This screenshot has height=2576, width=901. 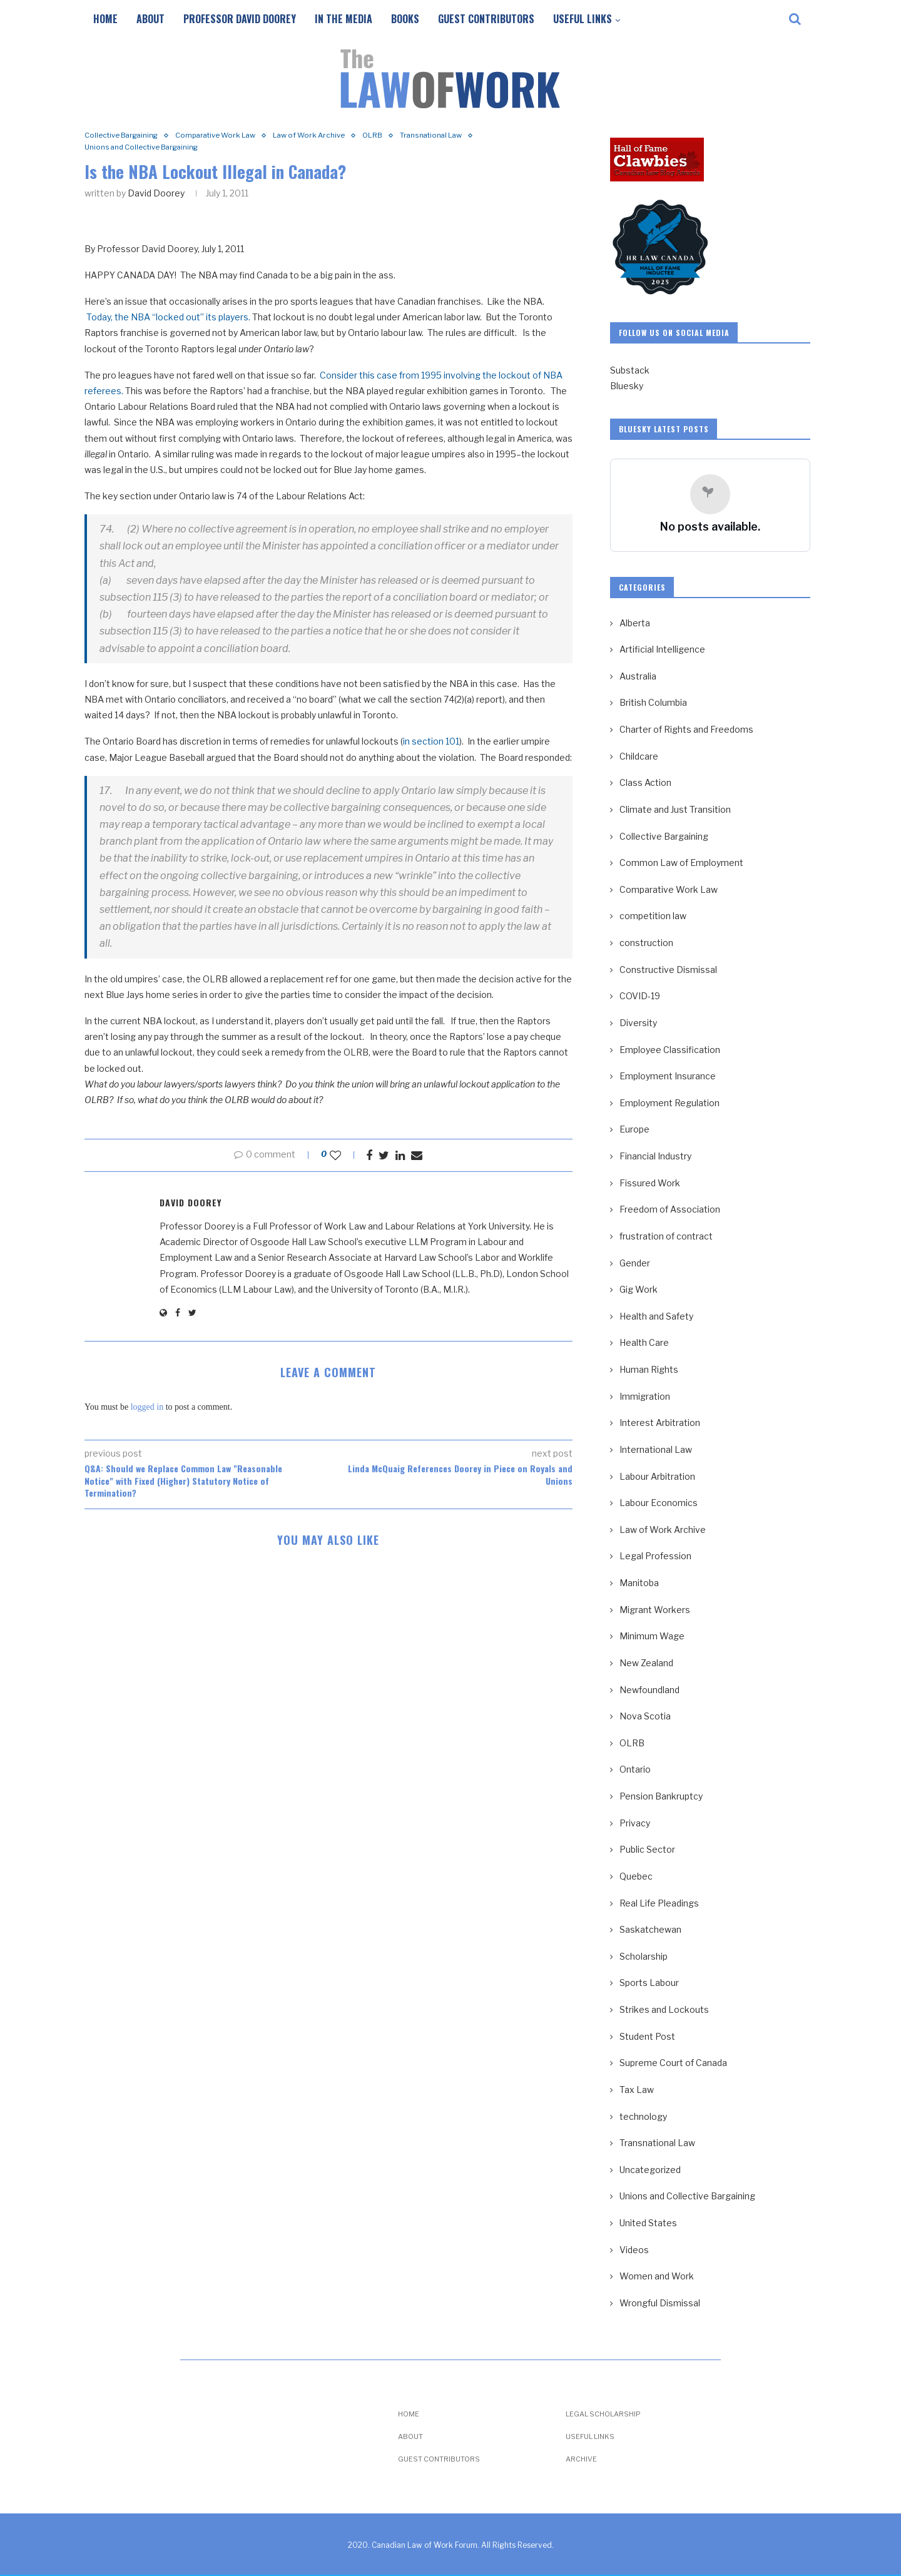 What do you see at coordinates (643, 2116) in the screenshot?
I see `technology` at bounding box center [643, 2116].